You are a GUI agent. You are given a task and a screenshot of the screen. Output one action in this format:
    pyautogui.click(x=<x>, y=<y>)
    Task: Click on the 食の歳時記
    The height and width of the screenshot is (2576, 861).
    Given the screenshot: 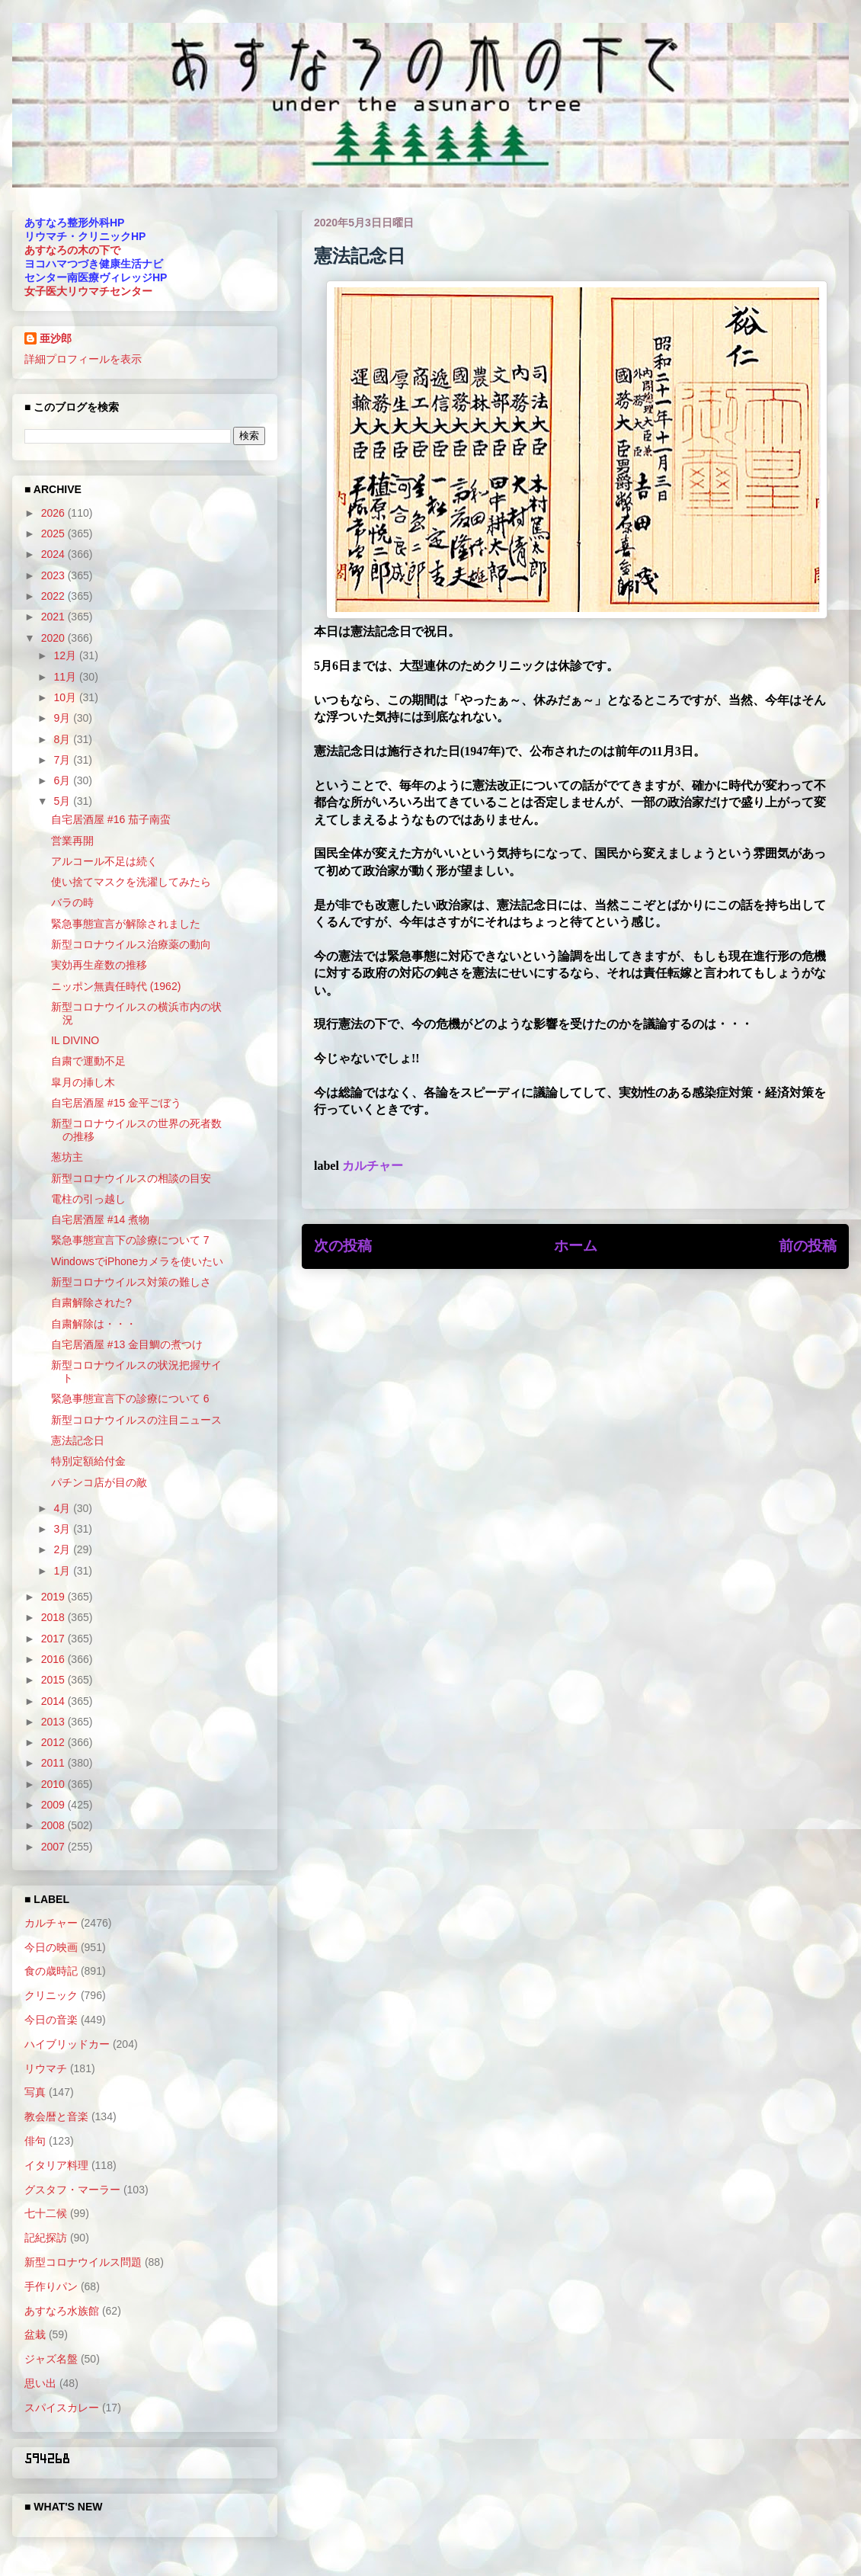 What is the action you would take?
    pyautogui.click(x=51, y=1971)
    